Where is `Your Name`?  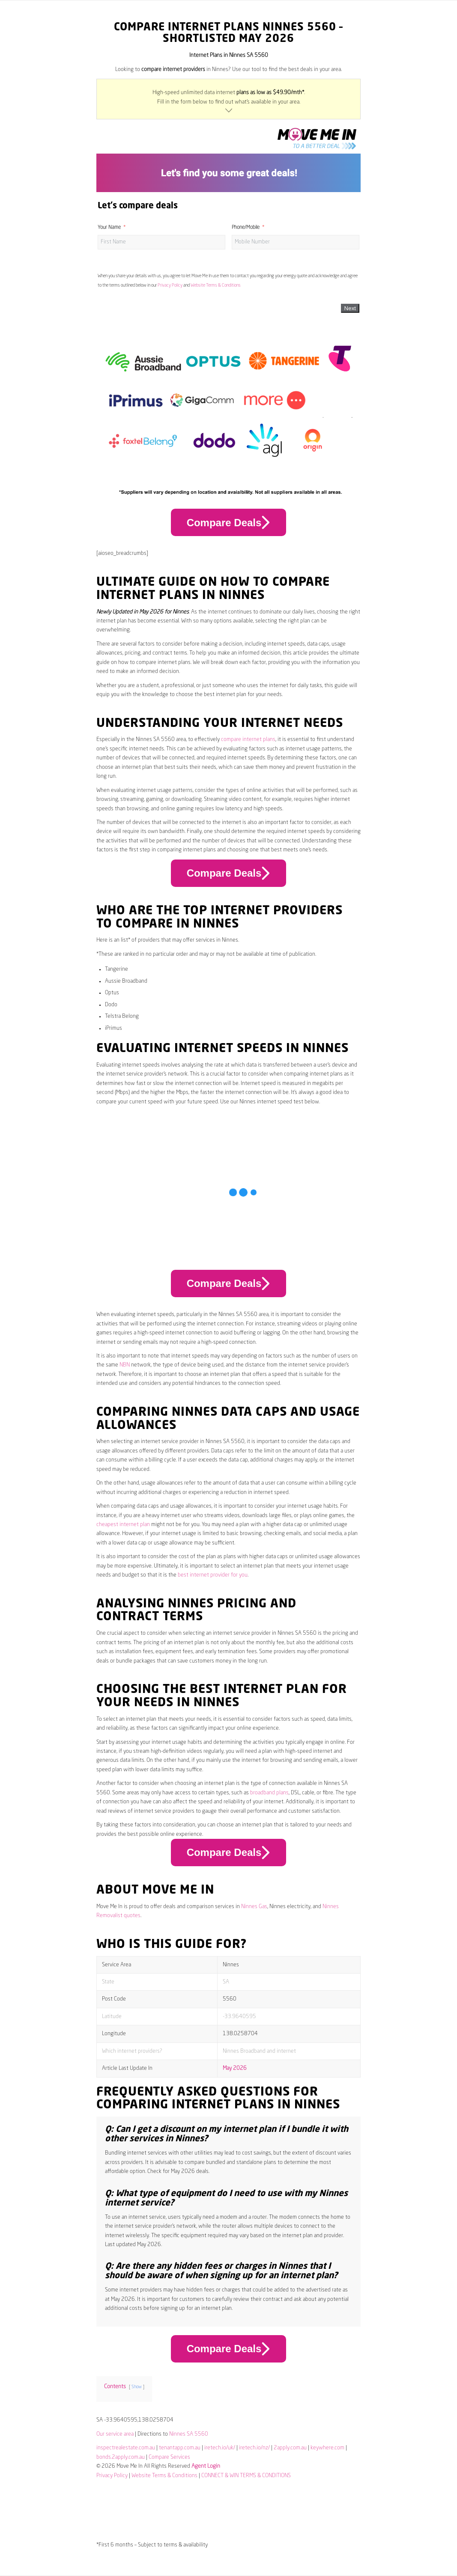
Your Name is located at coordinates (109, 227).